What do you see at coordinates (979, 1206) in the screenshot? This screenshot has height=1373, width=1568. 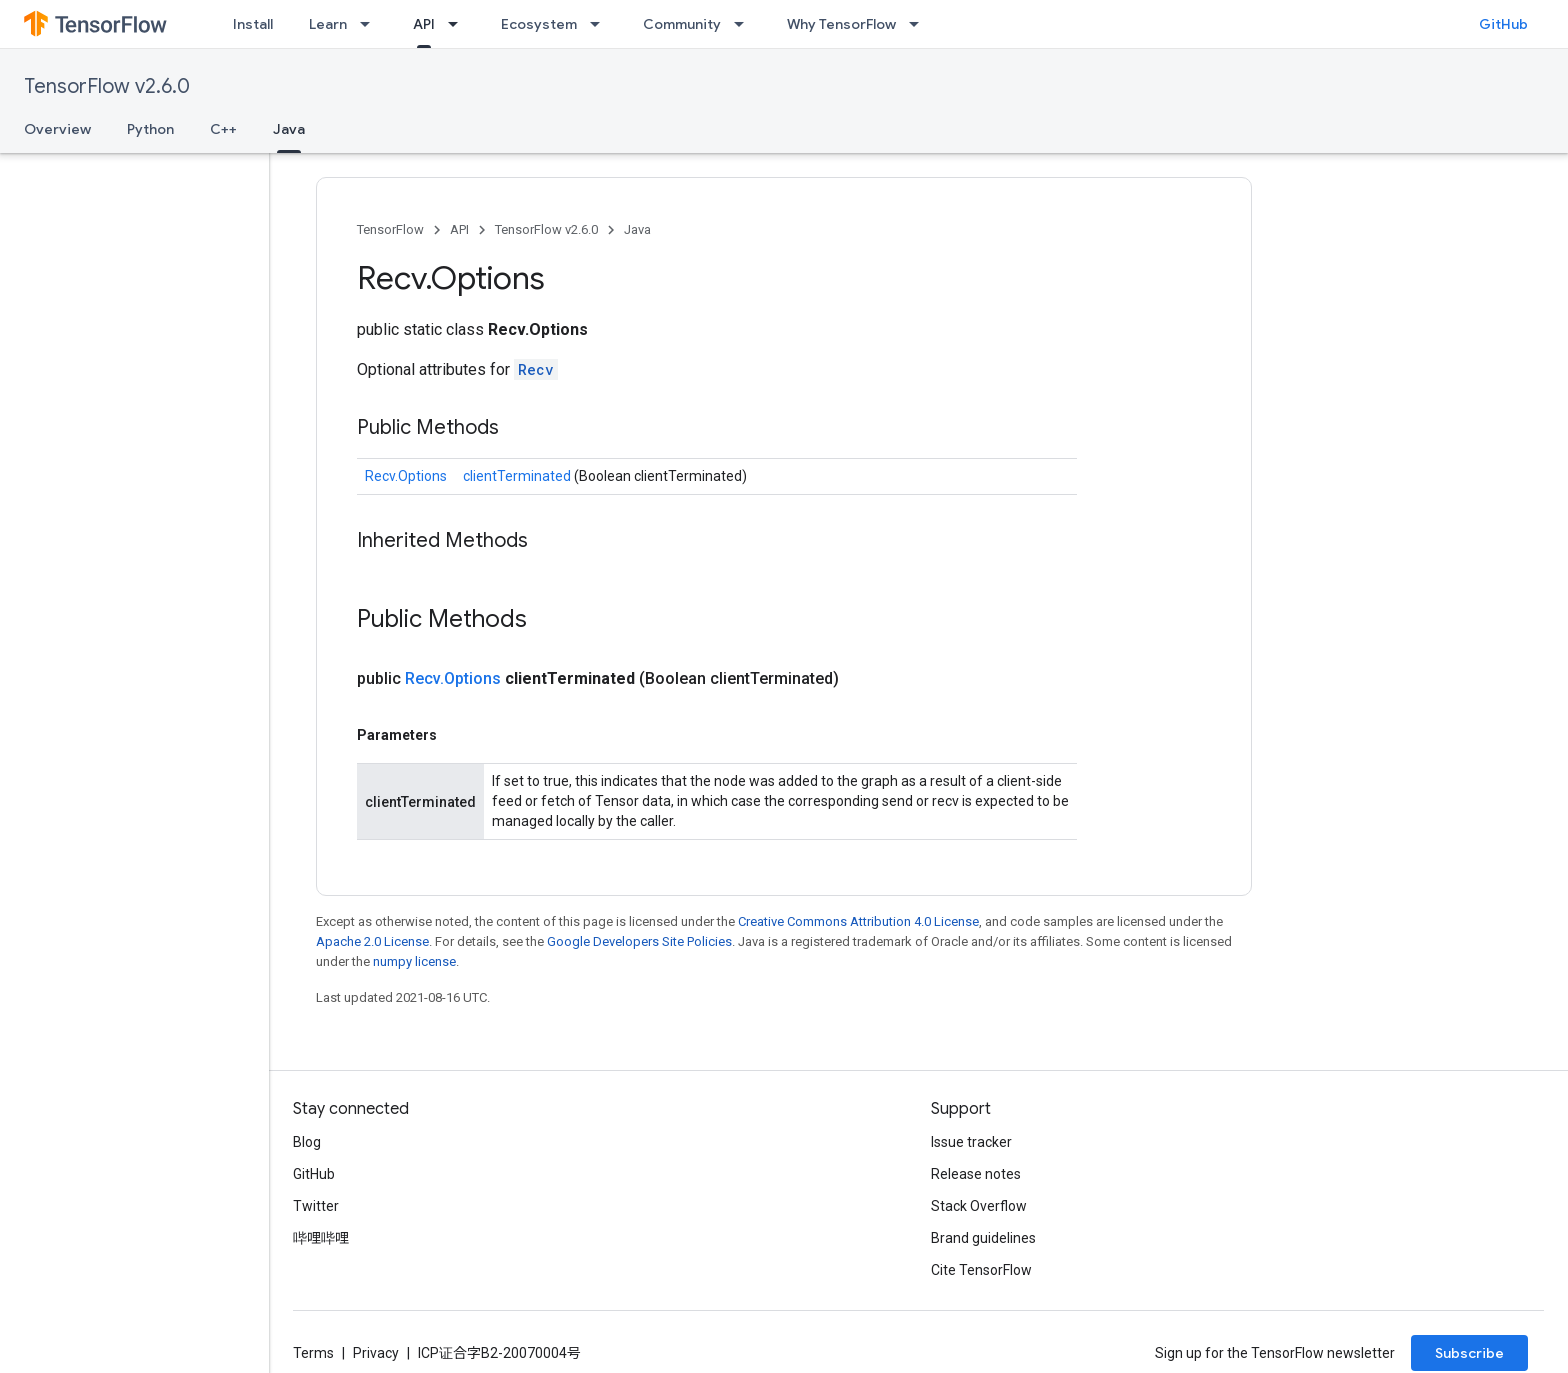 I see `Stack Overflow` at bounding box center [979, 1206].